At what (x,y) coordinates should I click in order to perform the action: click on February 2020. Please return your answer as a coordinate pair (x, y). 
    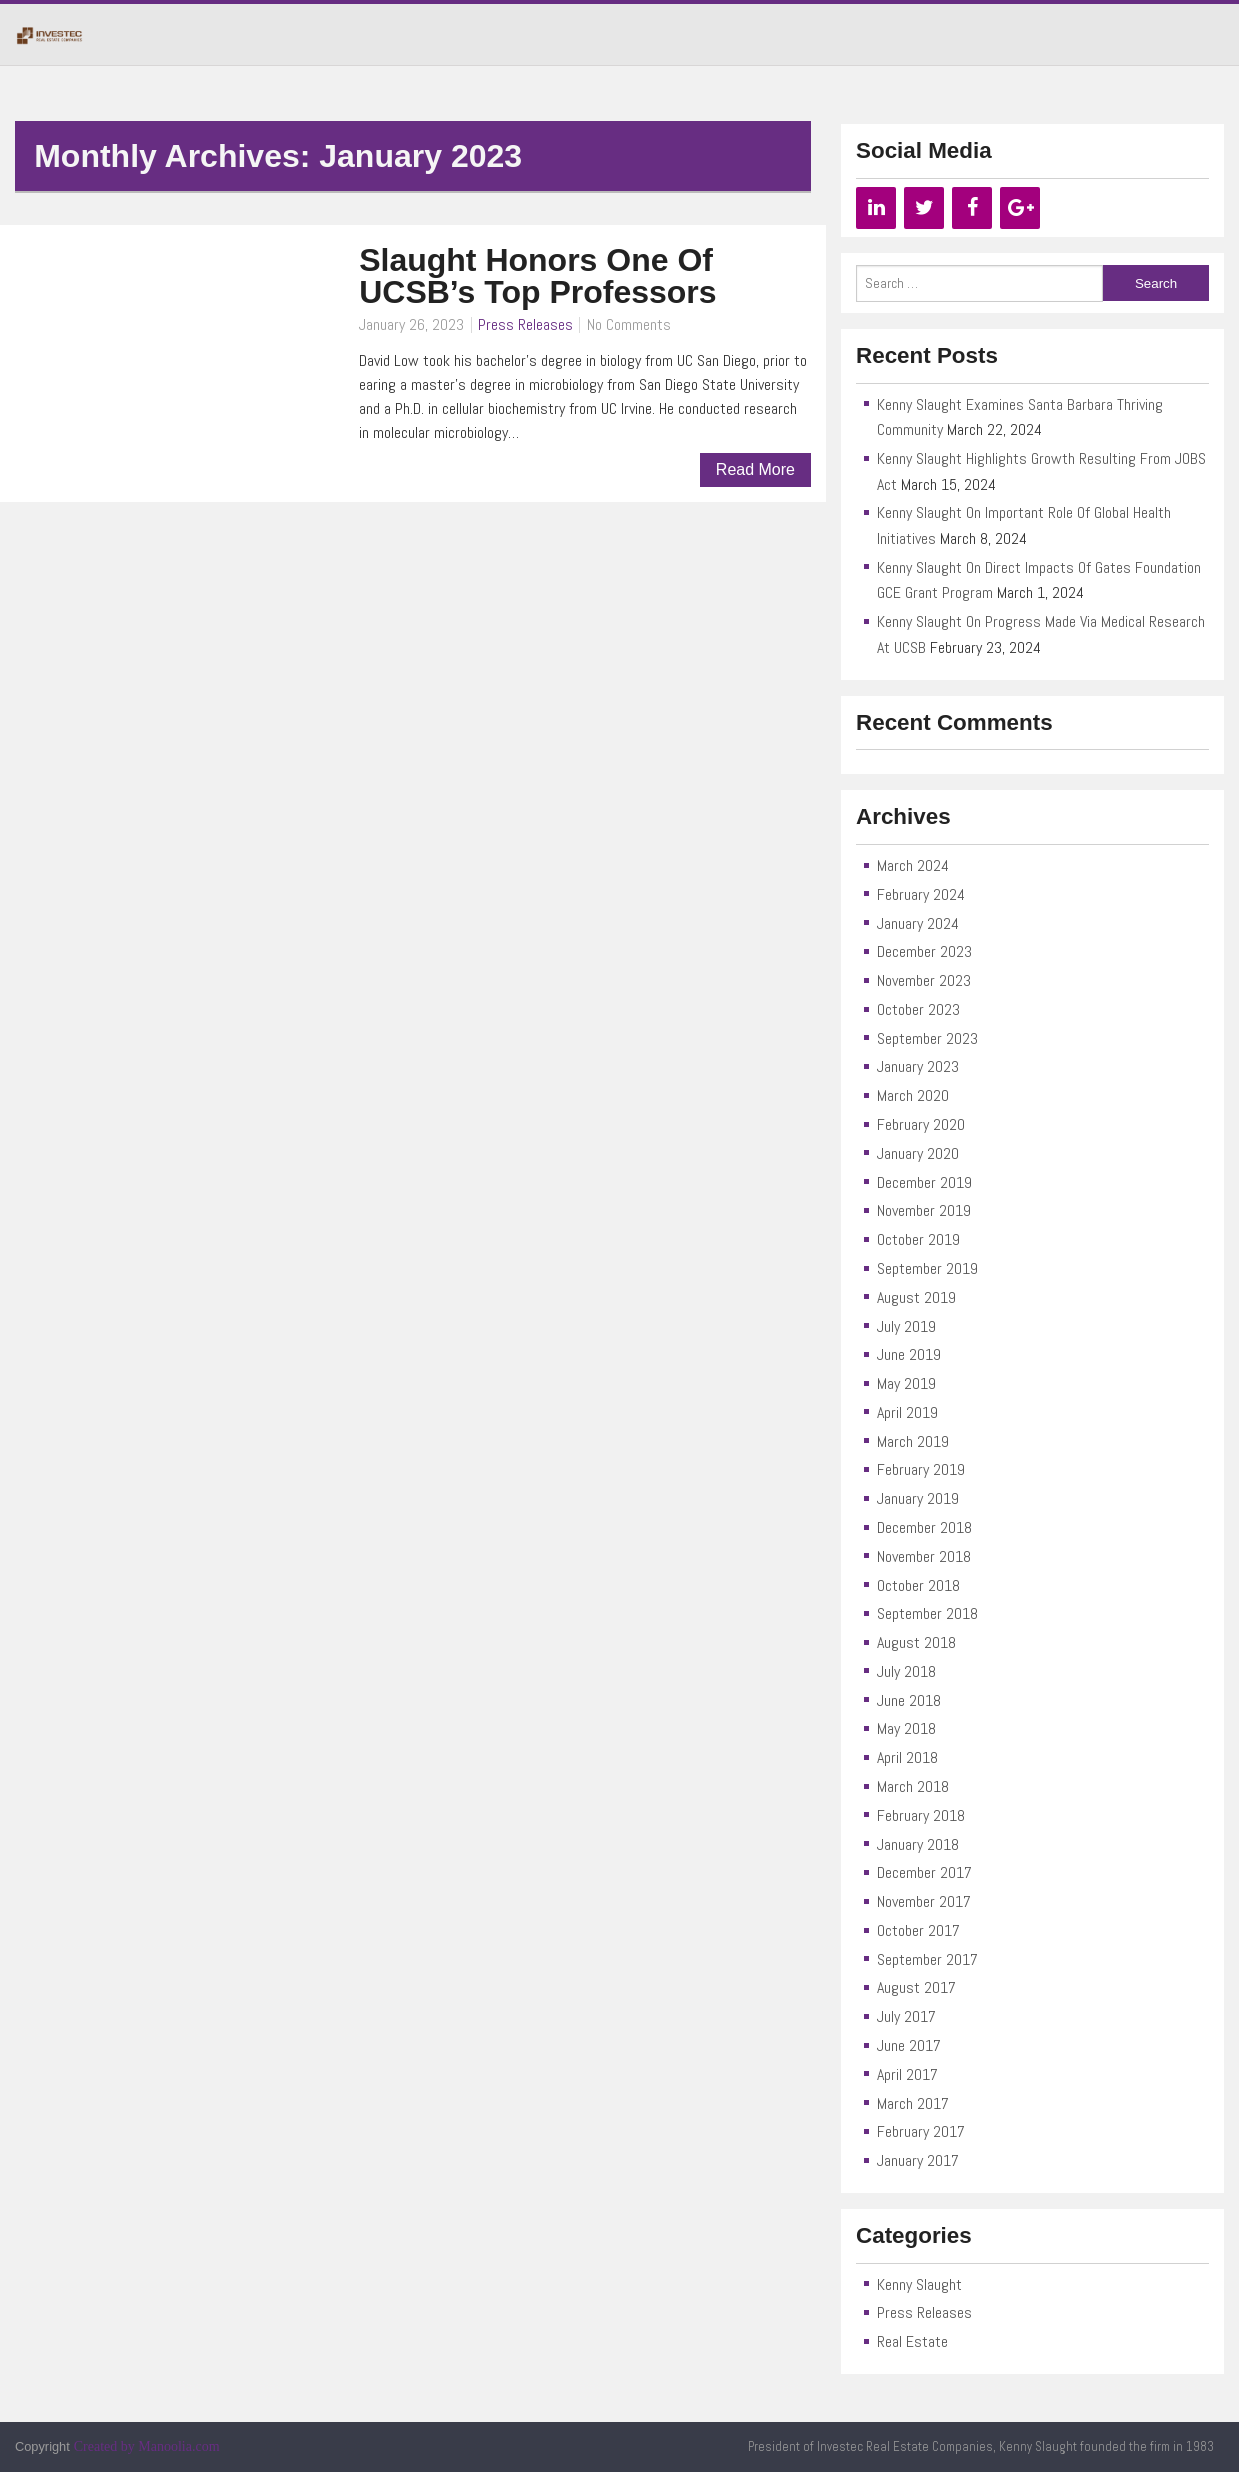
    Looking at the image, I should click on (921, 1124).